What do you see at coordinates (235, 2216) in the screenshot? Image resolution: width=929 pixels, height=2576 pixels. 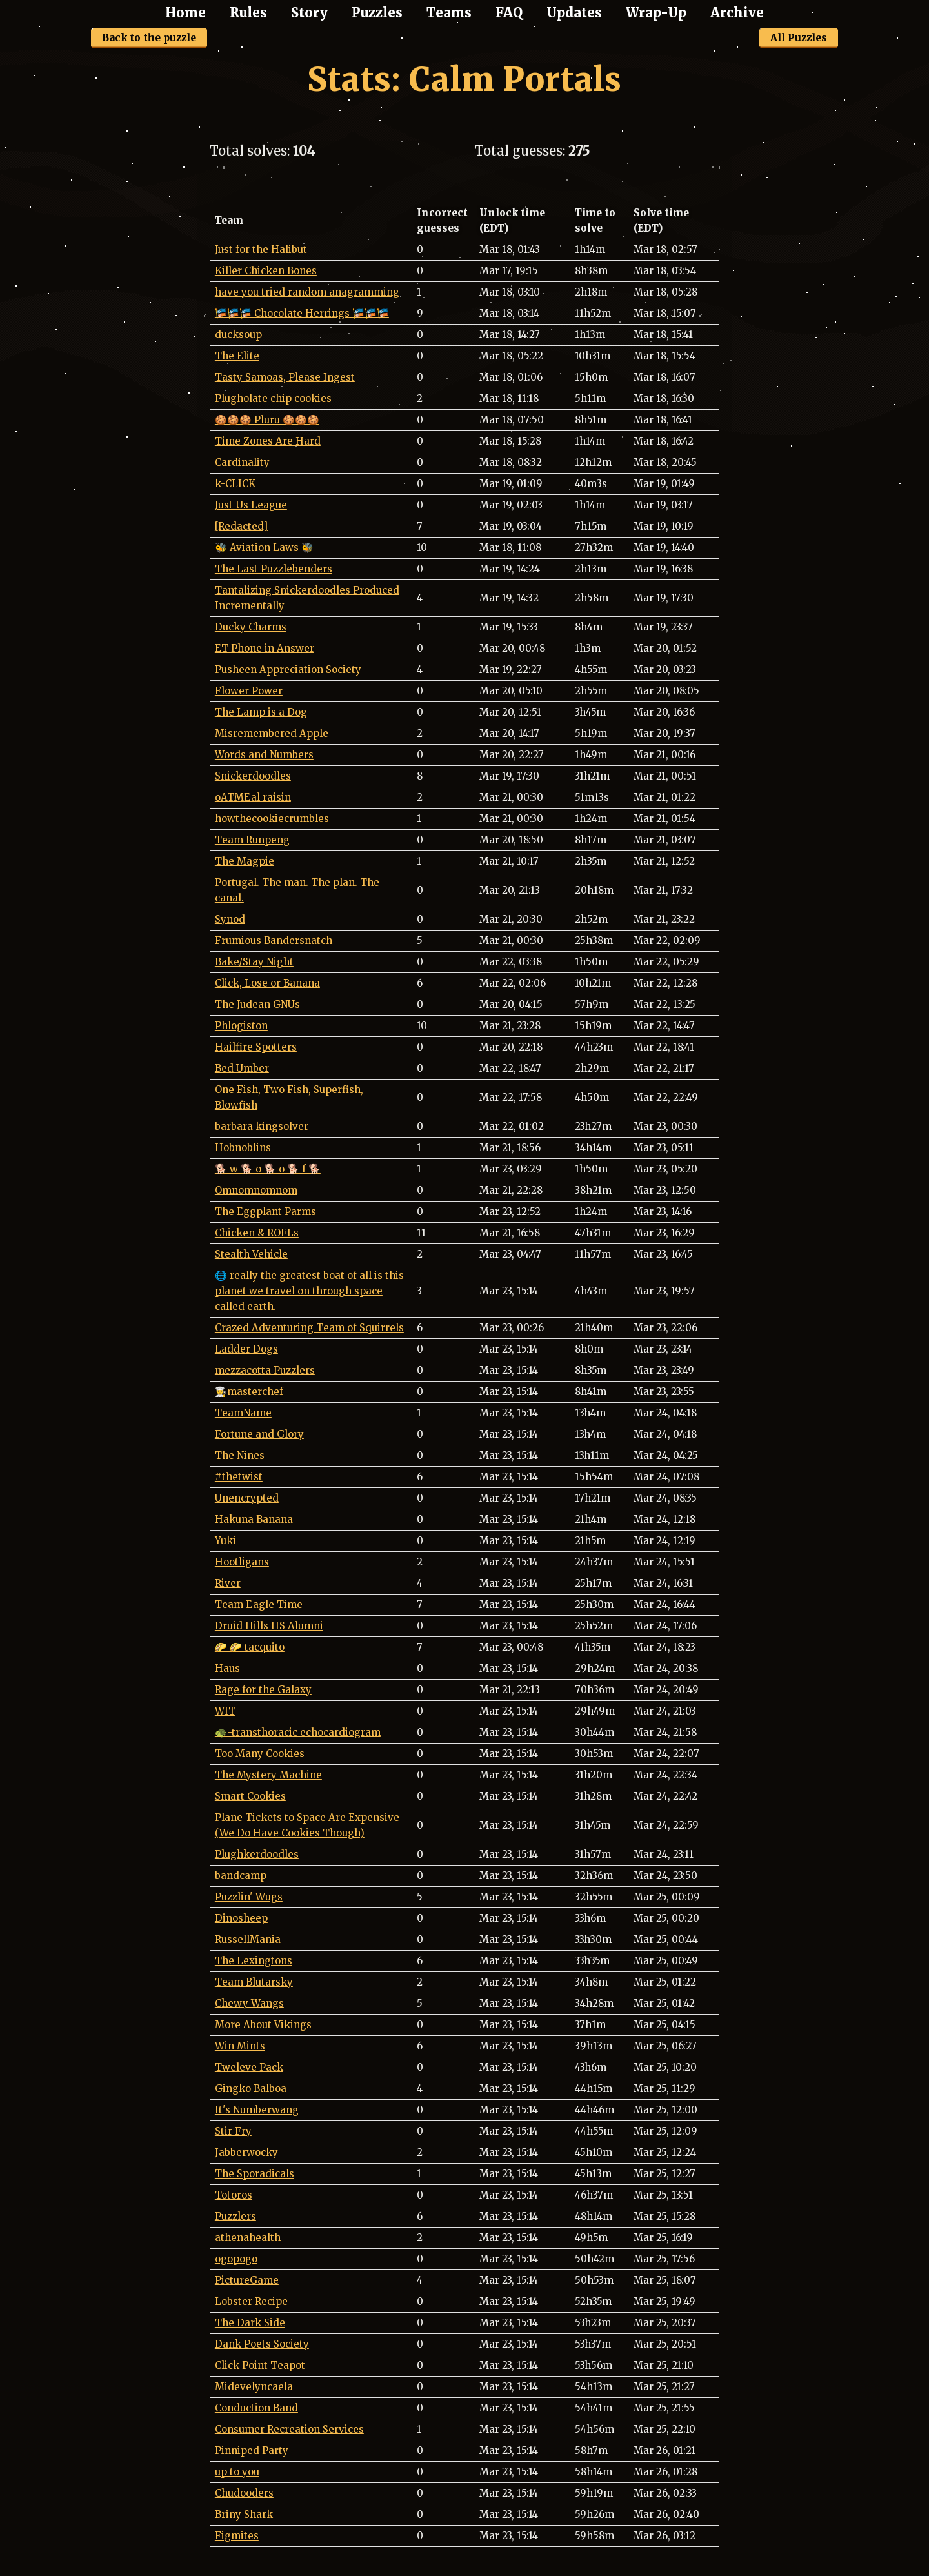 I see `Puzzlers` at bounding box center [235, 2216].